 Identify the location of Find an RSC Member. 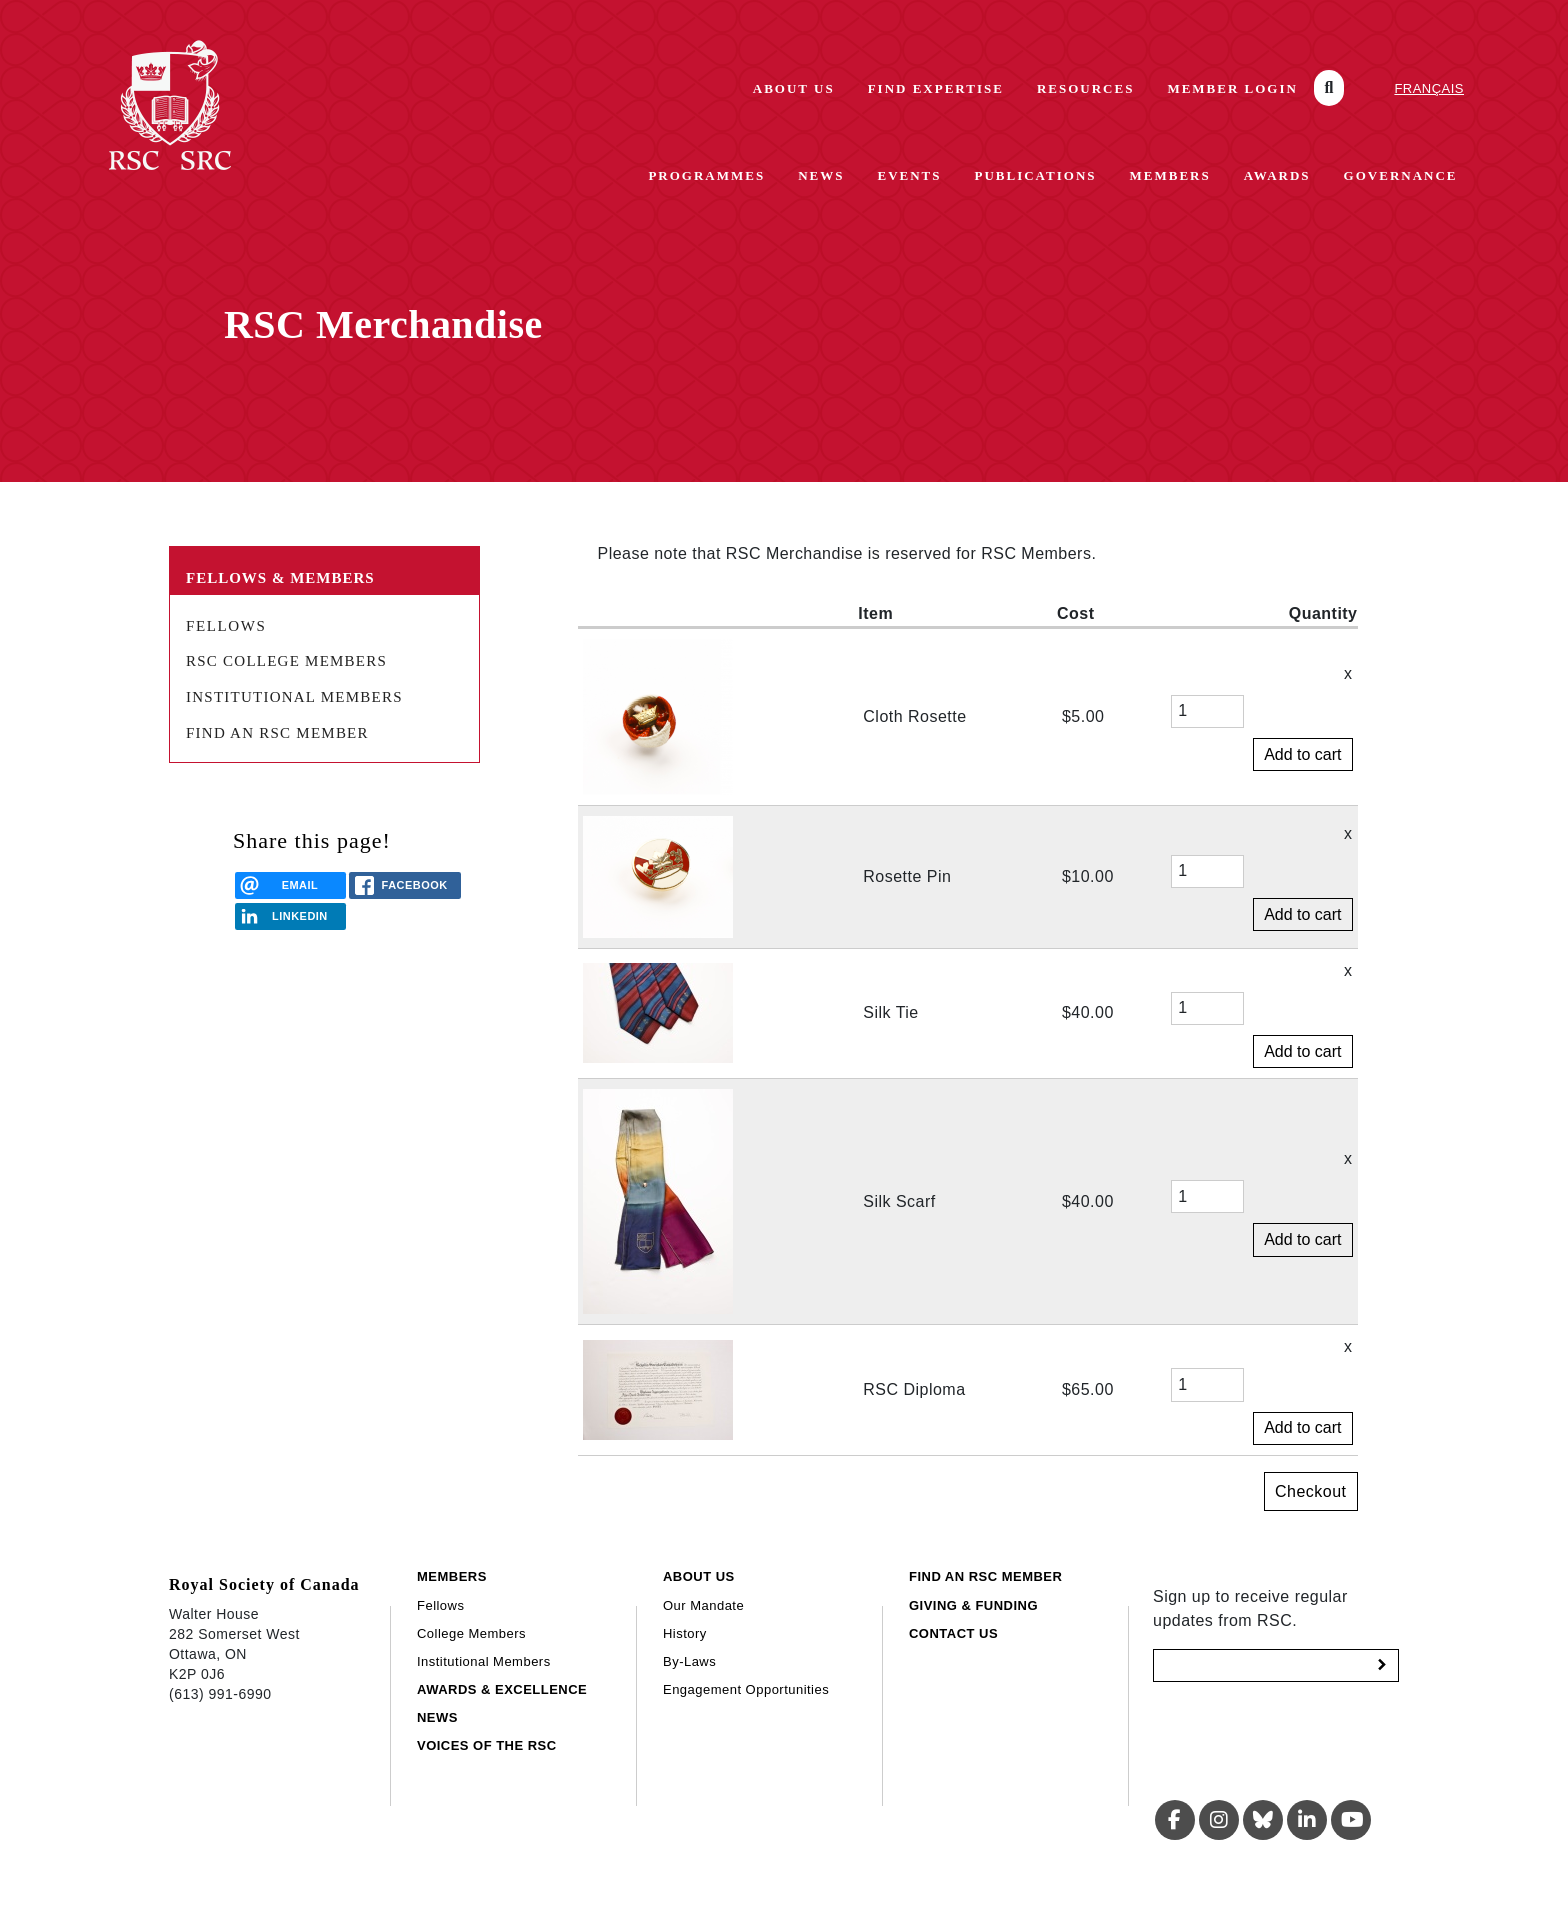
(277, 733).